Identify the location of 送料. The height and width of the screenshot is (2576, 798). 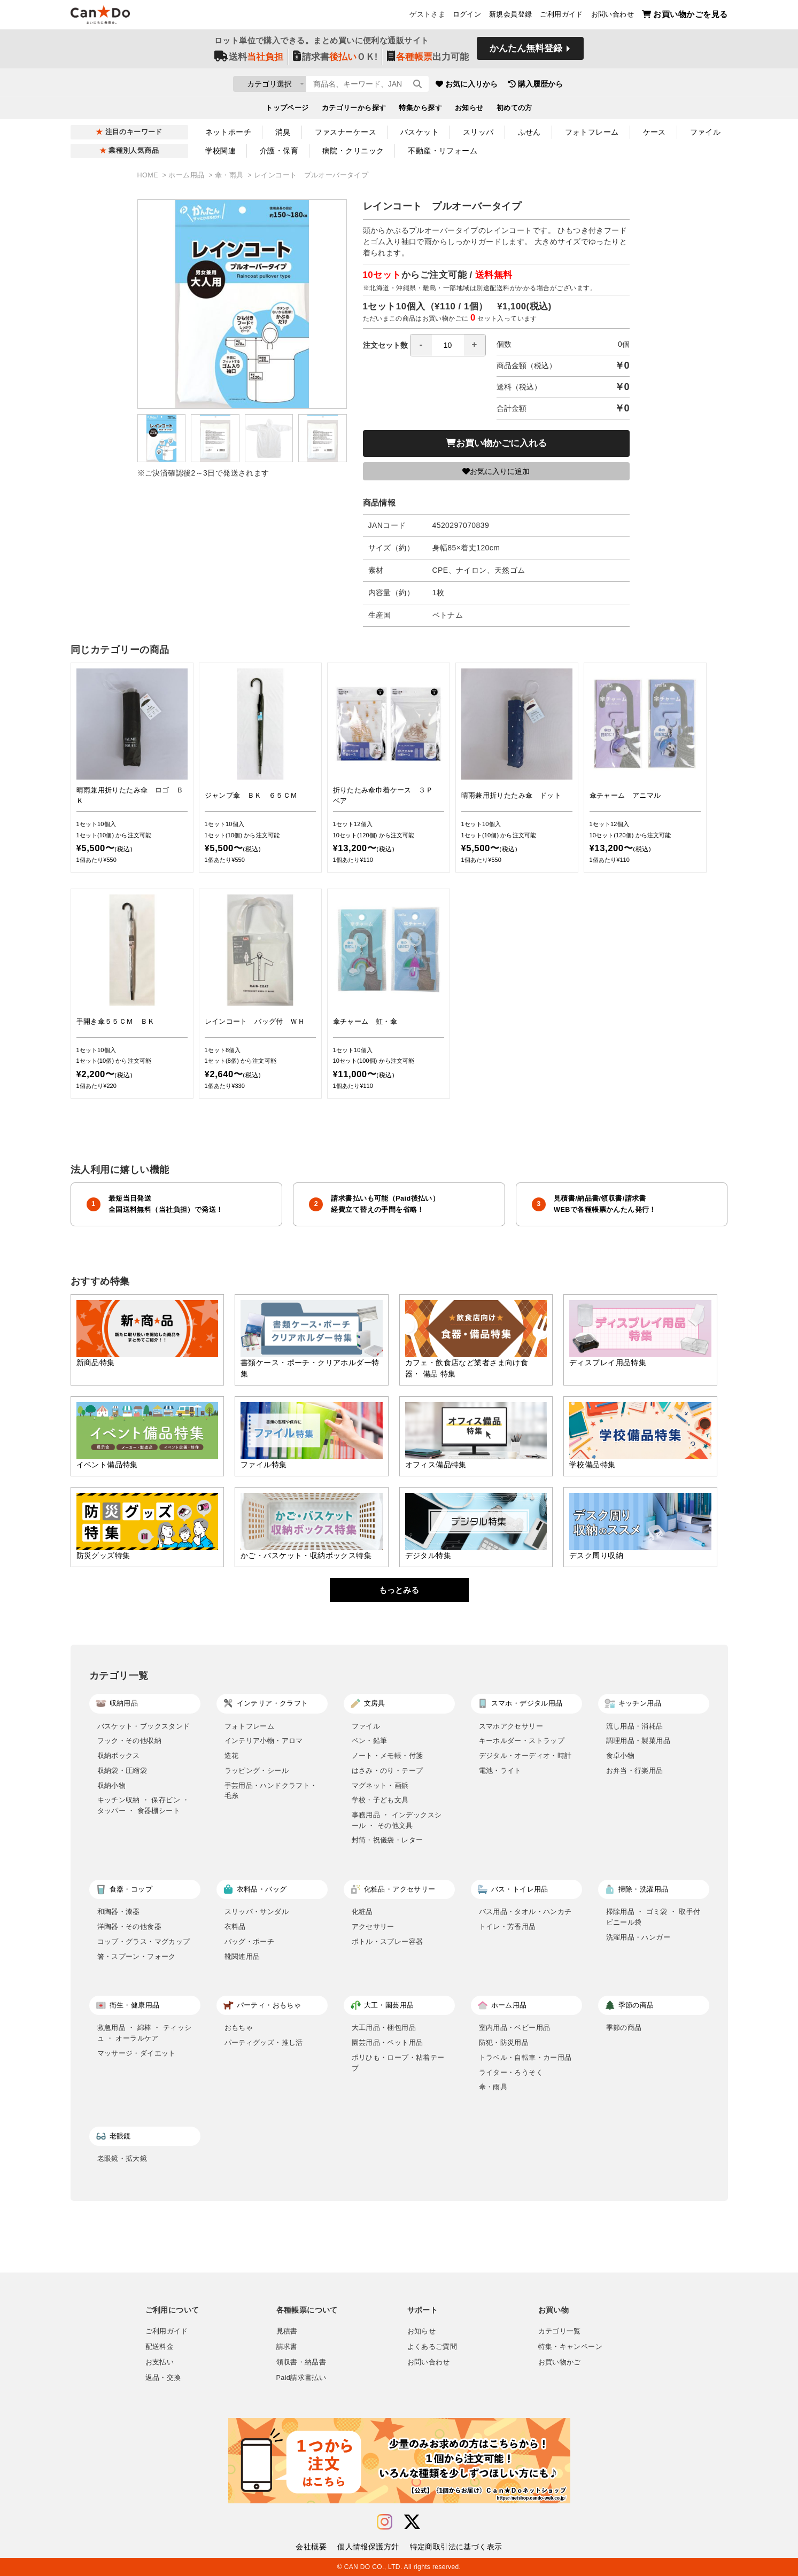
(248, 59).